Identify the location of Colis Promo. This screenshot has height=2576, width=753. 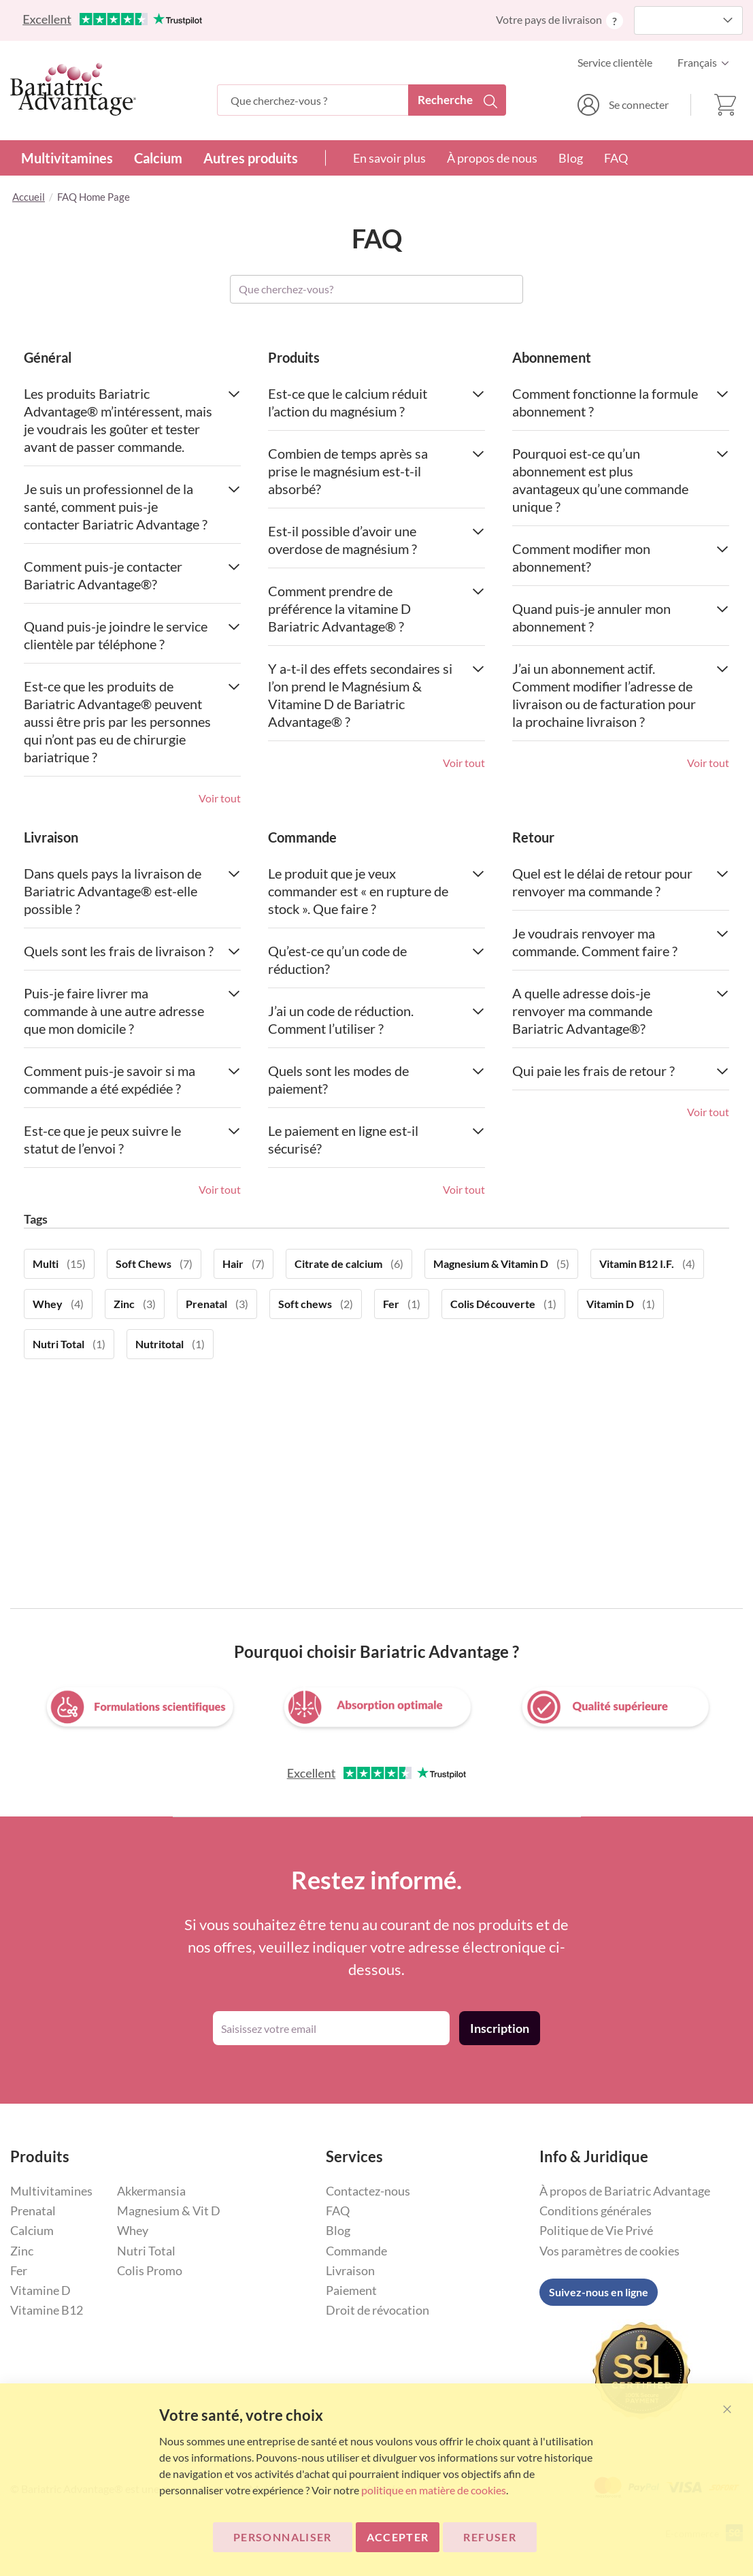
(149, 2270).